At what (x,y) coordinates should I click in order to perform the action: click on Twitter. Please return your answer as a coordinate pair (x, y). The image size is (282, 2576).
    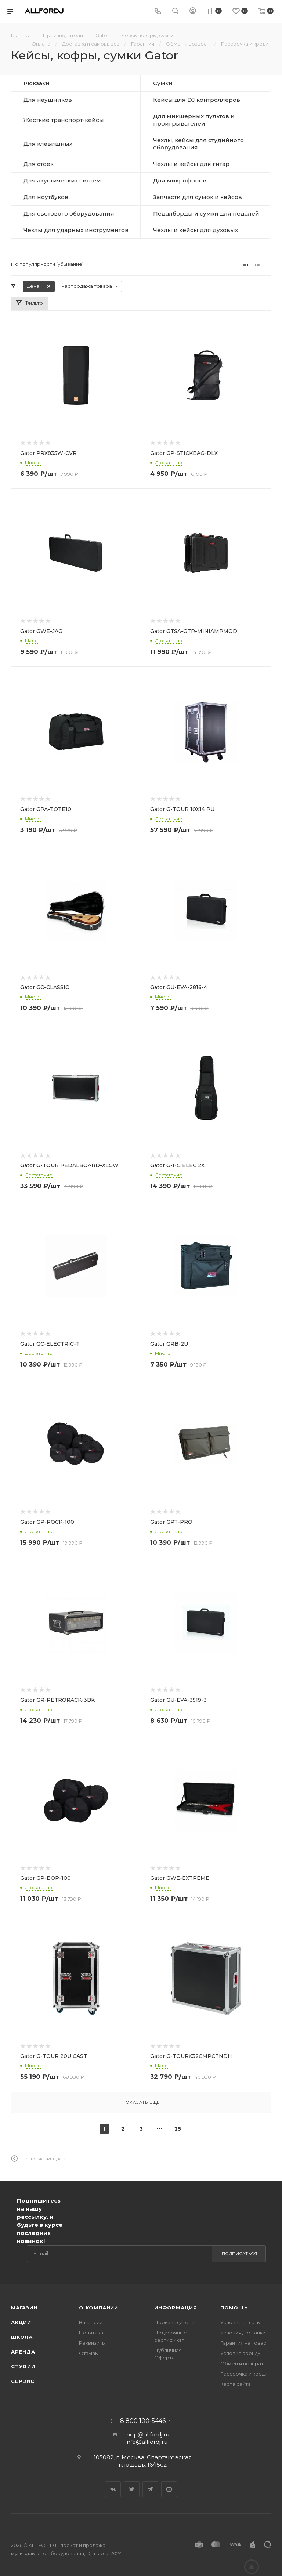
    Looking at the image, I should click on (132, 2489).